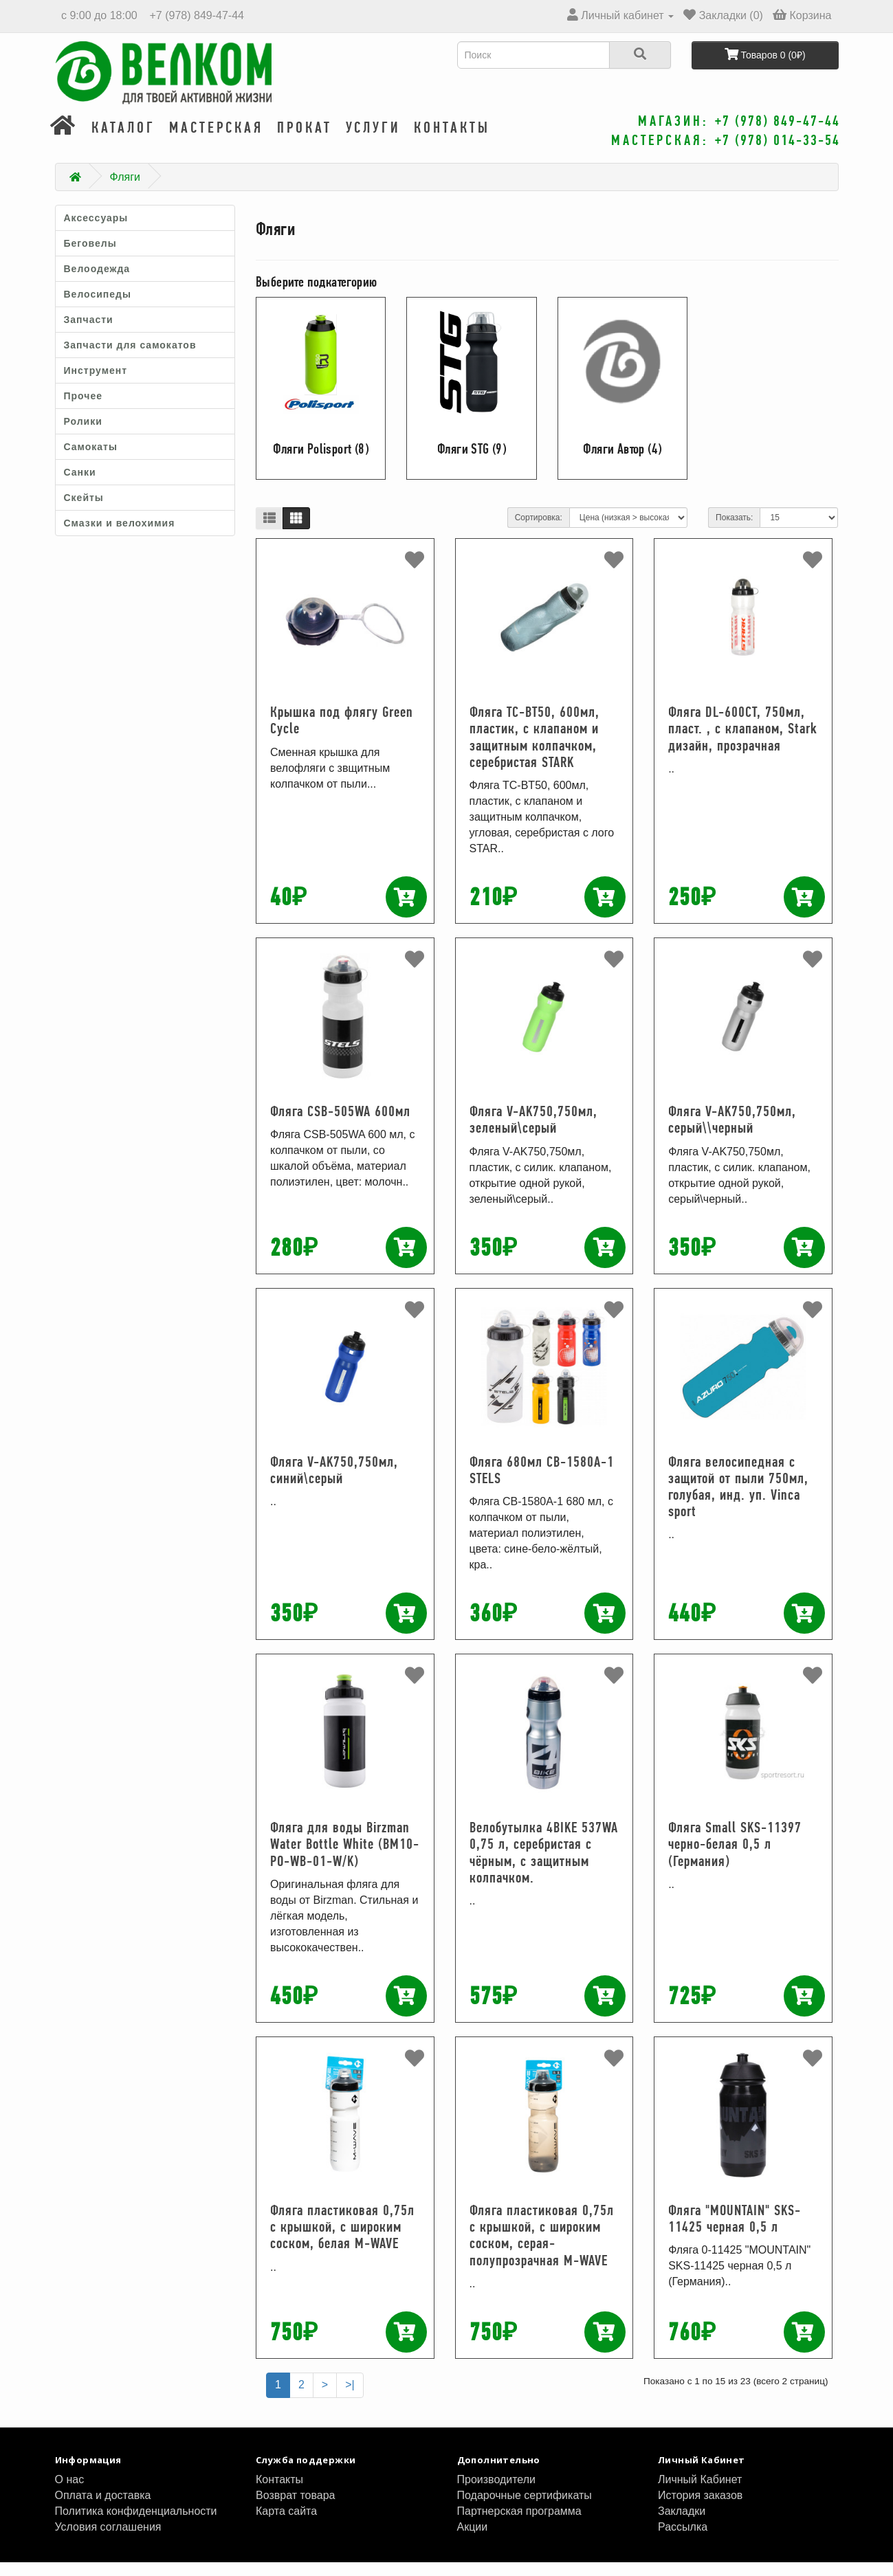 Image resolution: width=893 pixels, height=2576 pixels. I want to click on Фляга пластиковая 0,75л с крышкой, с широким соском, серая-полупрозрачная M-WAVE, so click(542, 2249).